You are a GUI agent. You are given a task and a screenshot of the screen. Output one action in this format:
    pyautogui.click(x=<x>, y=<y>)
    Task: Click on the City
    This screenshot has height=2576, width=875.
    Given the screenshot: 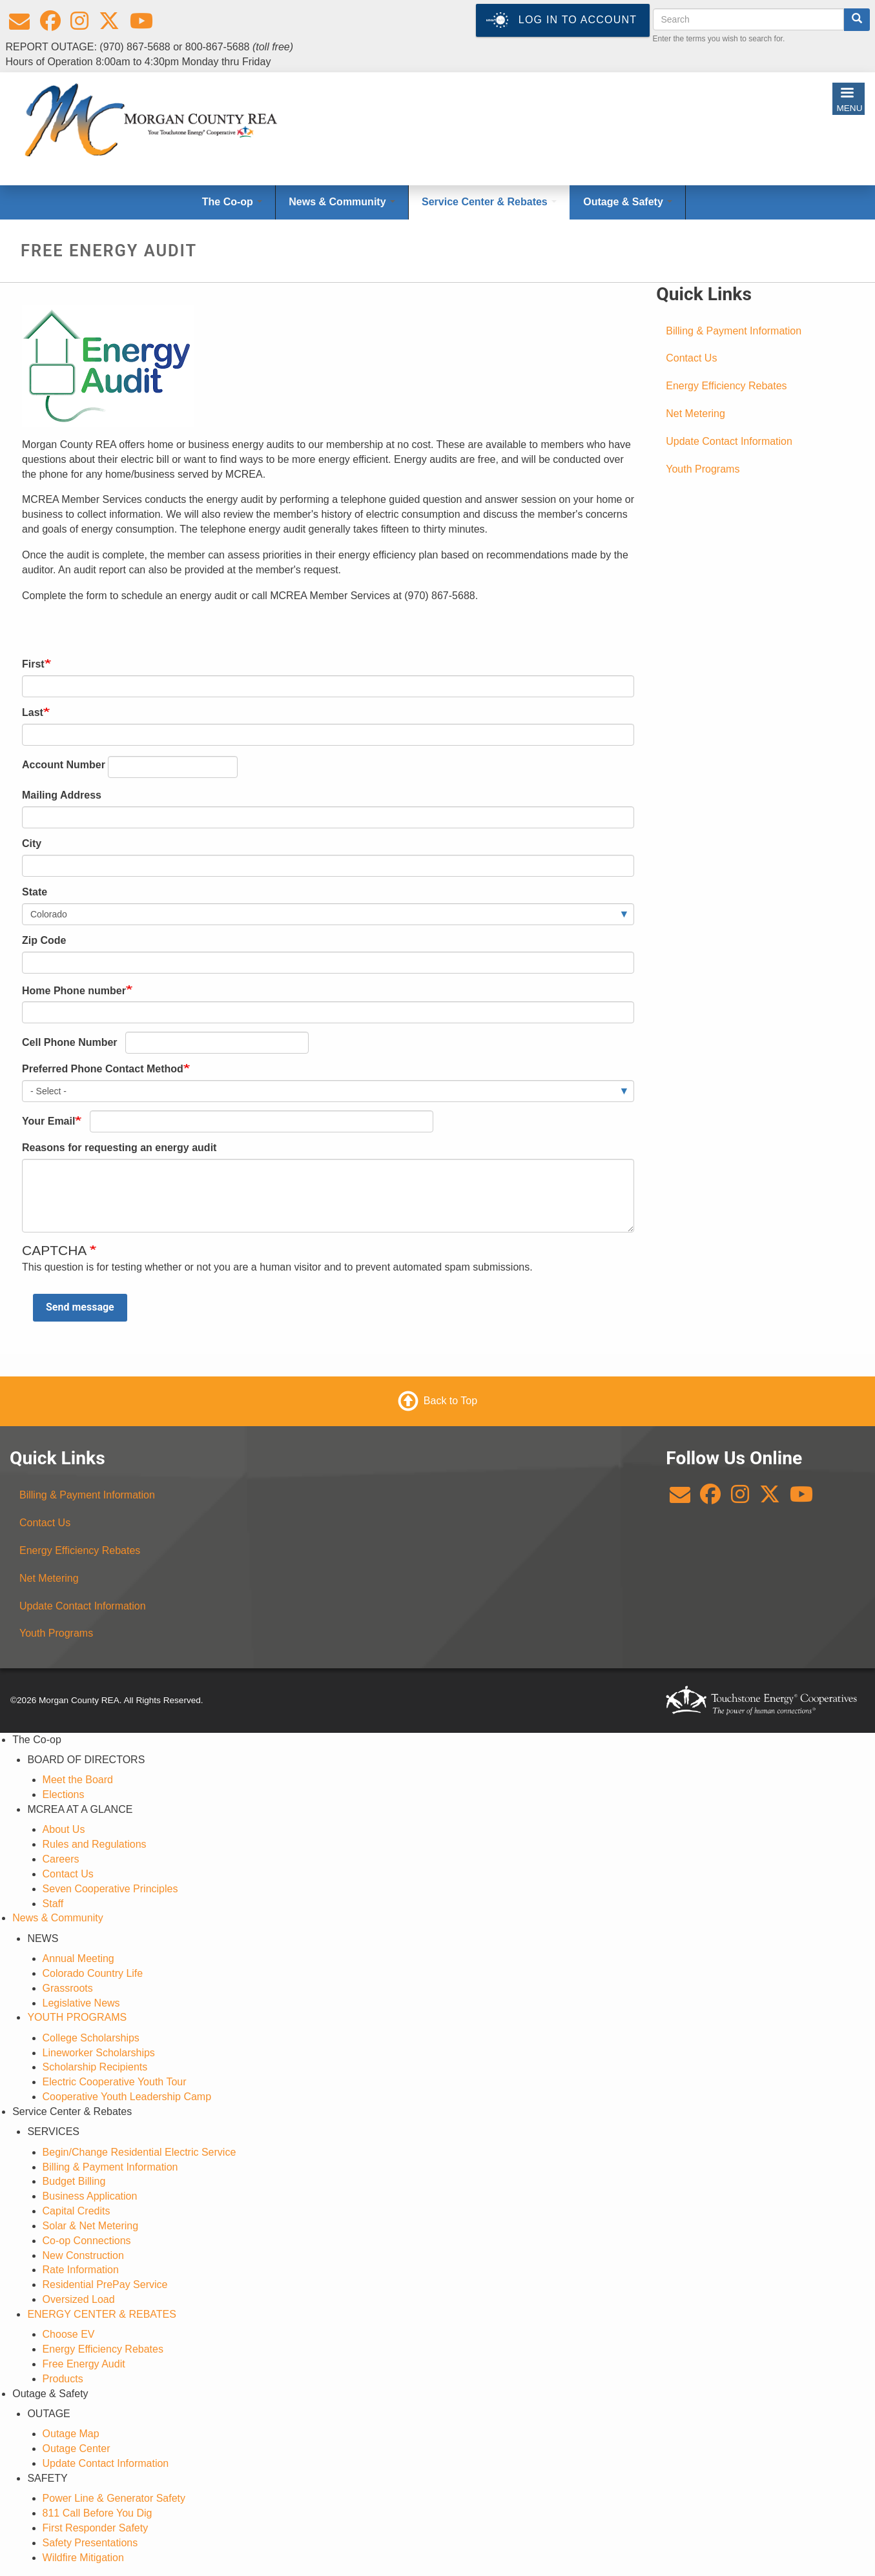 What is the action you would take?
    pyautogui.click(x=31, y=843)
    